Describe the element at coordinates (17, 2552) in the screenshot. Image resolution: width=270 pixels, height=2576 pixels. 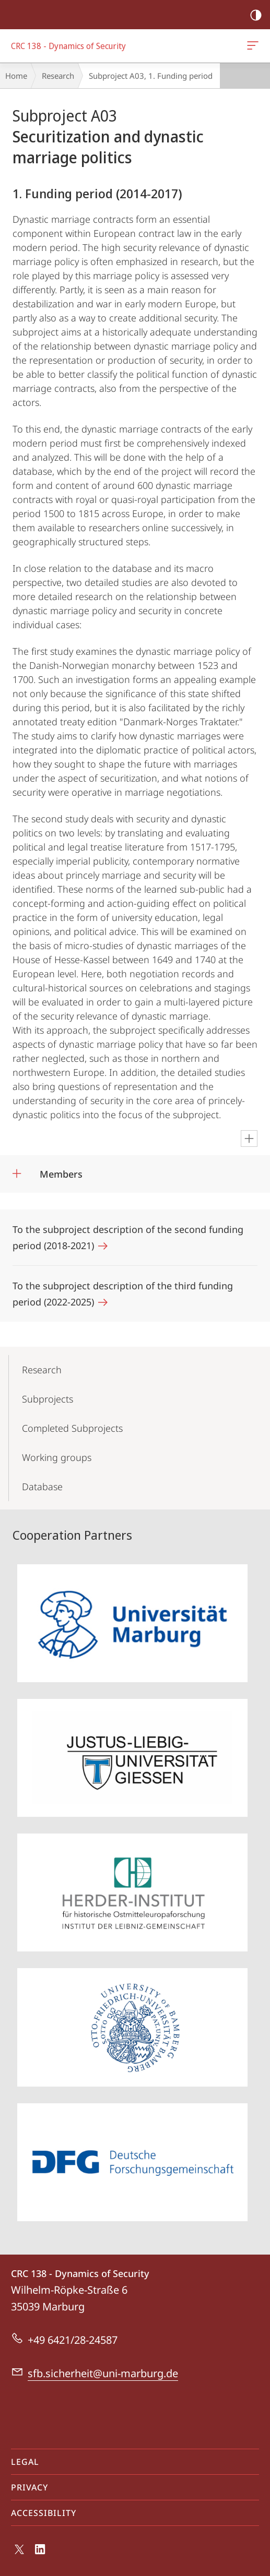
I see `X (ehemals Twitter)` at that location.